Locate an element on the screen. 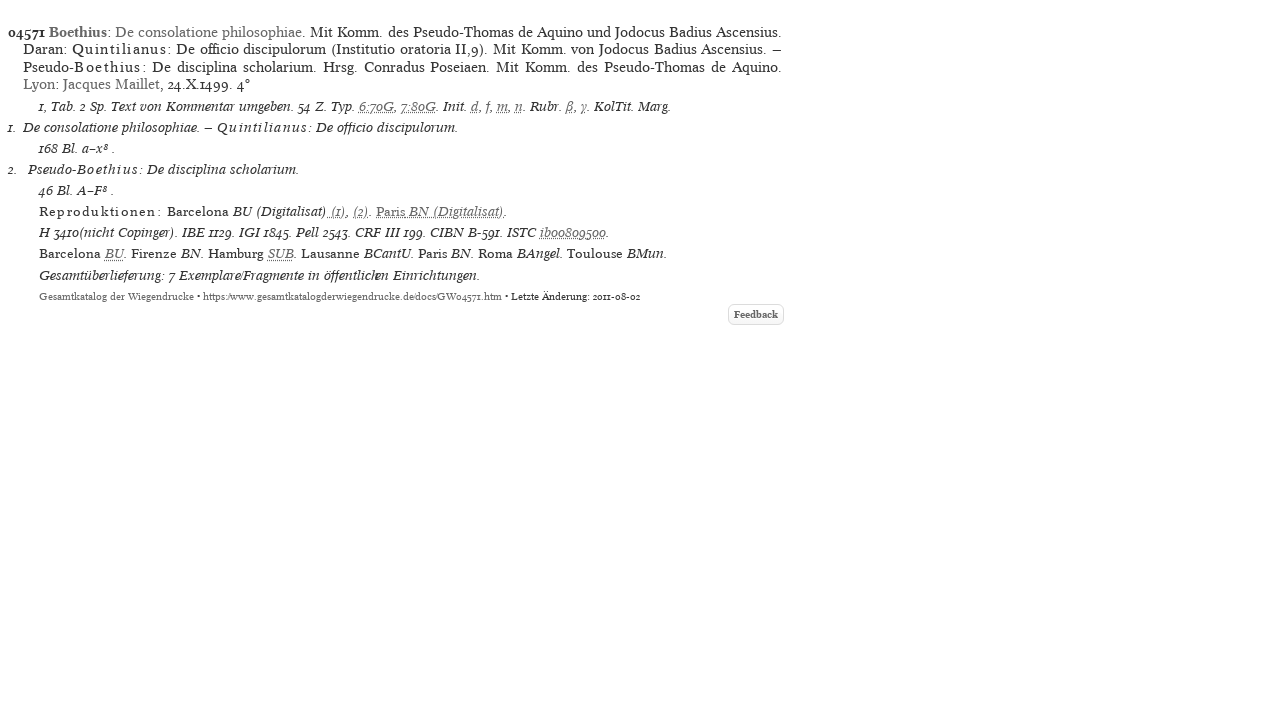 Image resolution: width=1280 pixels, height=720 pixels. BU is located at coordinates (114, 253).